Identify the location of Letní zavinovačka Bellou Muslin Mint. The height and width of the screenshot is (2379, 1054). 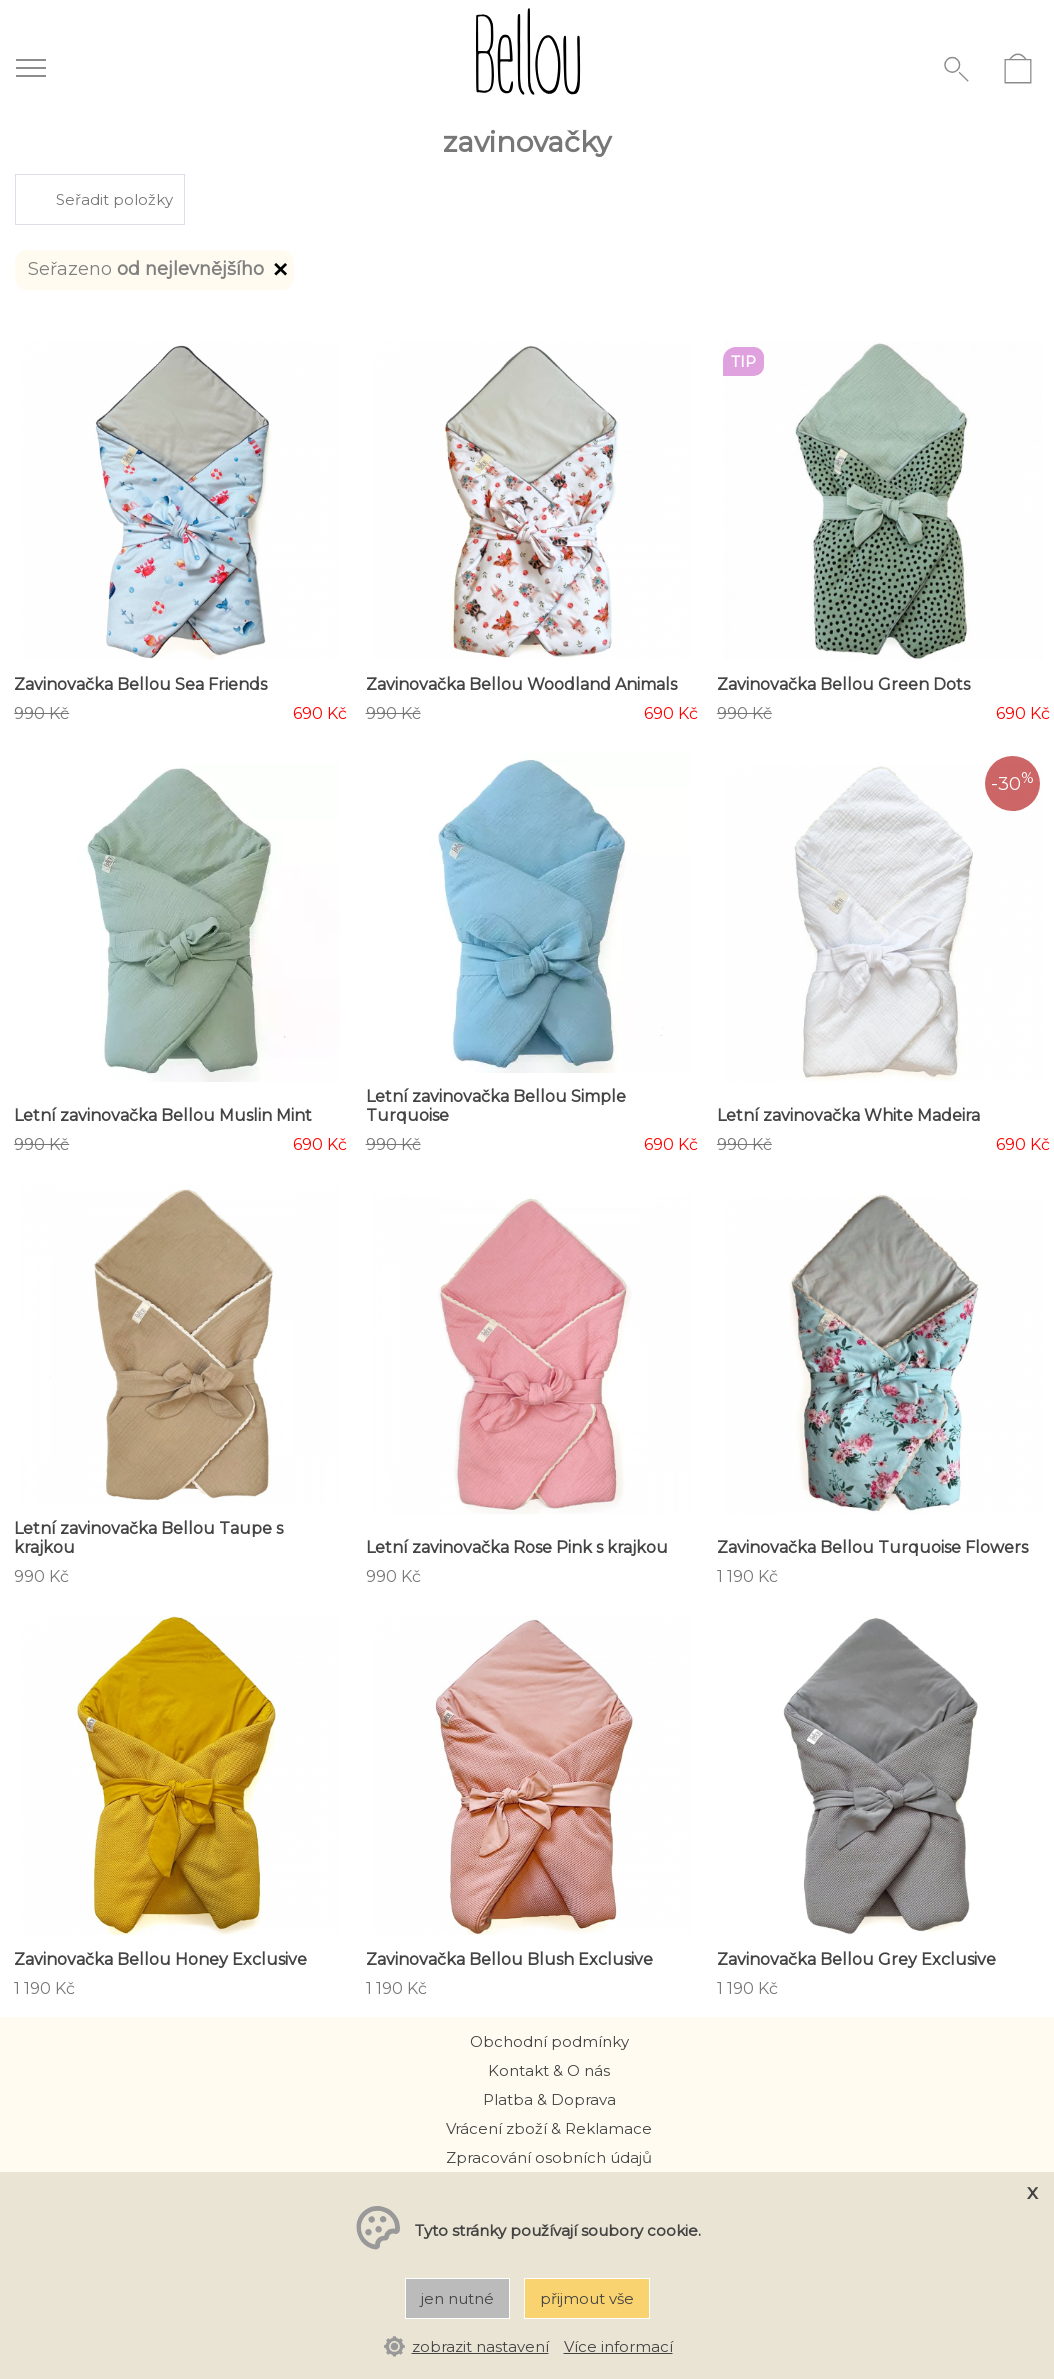
(163, 1115).